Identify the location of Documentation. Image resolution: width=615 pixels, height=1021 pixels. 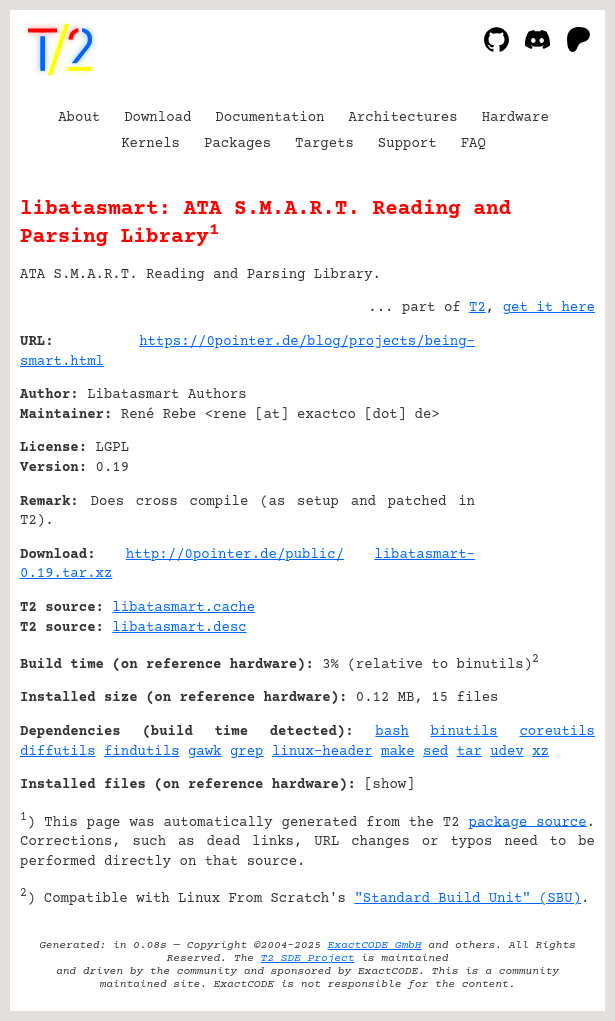
(269, 118).